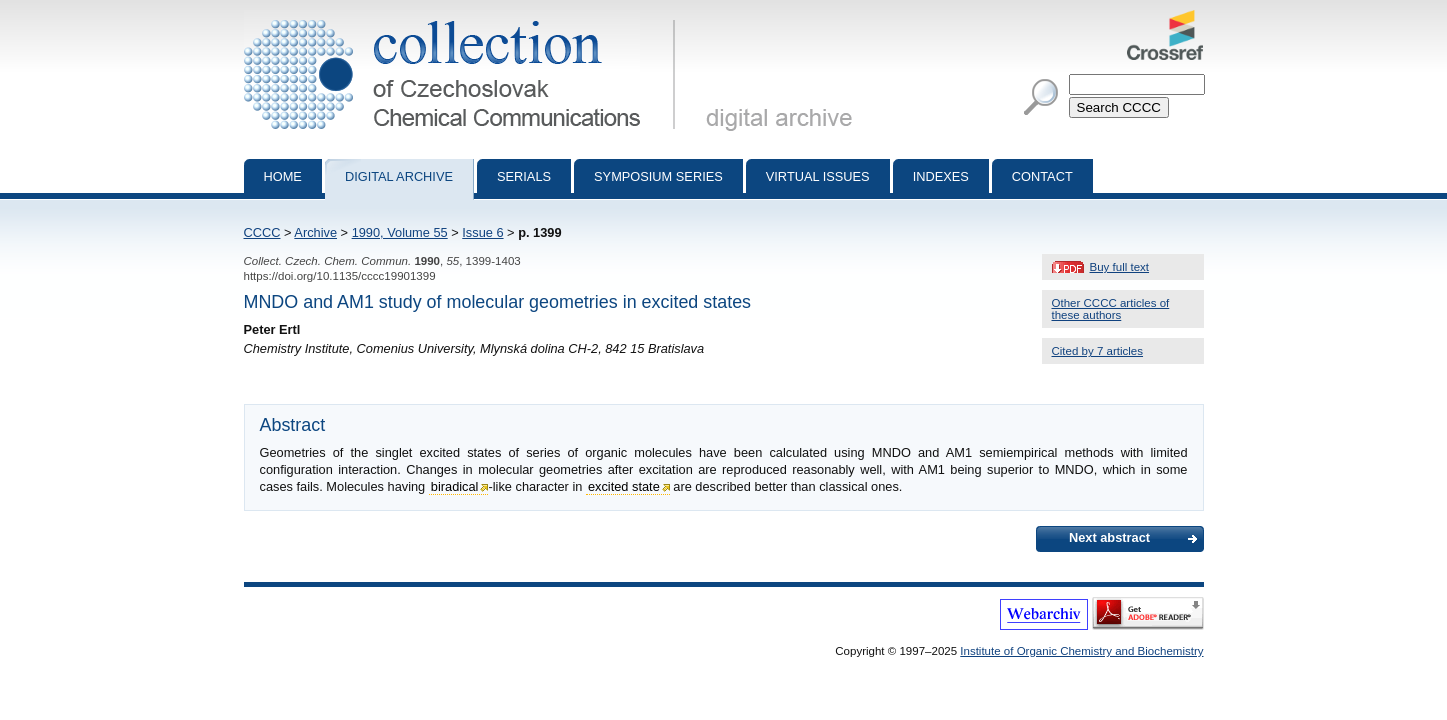 Image resolution: width=1447 pixels, height=720 pixels. Describe the element at coordinates (658, 176) in the screenshot. I see `Symposium series` at that location.